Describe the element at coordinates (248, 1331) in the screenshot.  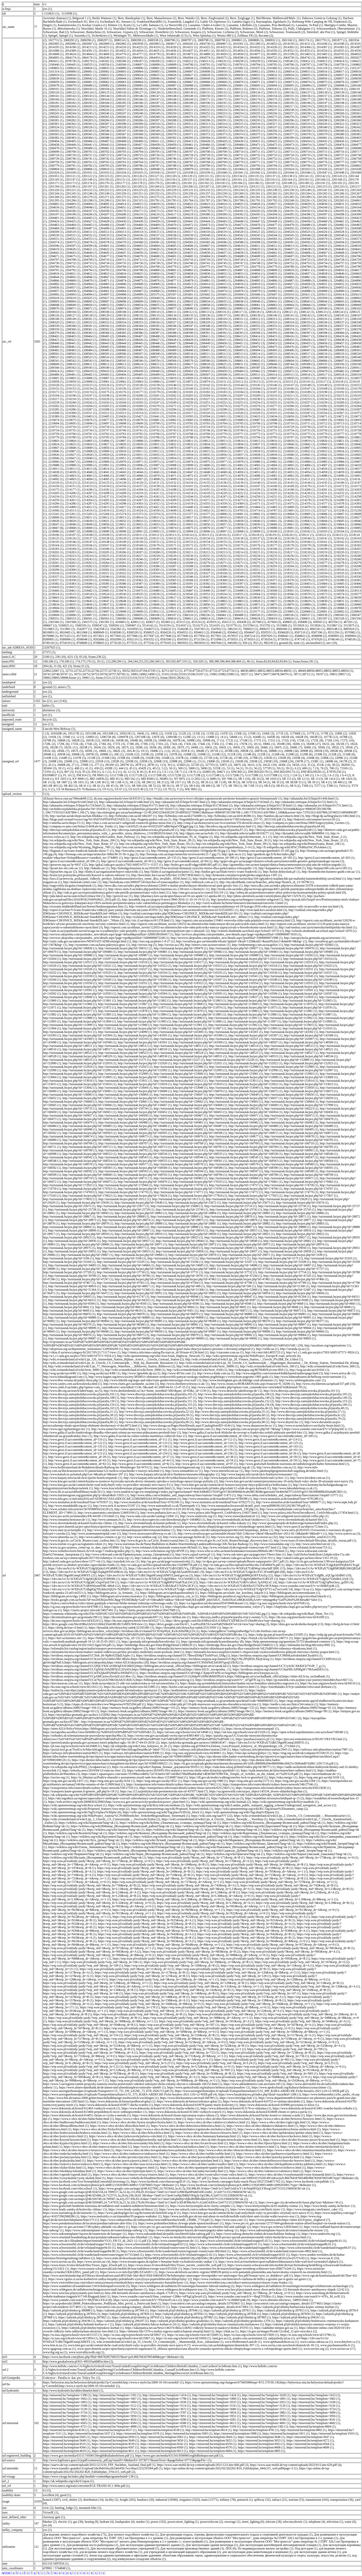
I see `http://turistautak.hu/poi.php?id=99068 (1)` at that location.